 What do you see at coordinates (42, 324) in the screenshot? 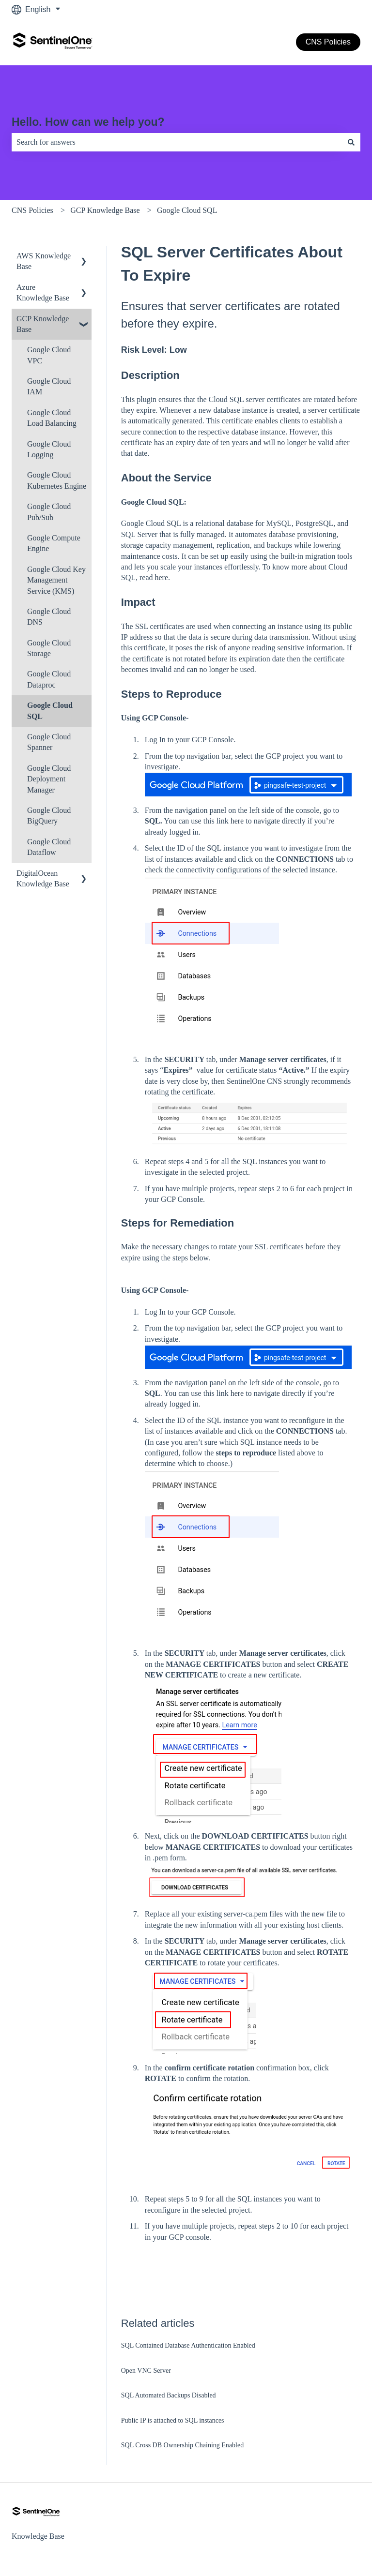
I see `GCP Knowledge Base [menuitem]` at bounding box center [42, 324].